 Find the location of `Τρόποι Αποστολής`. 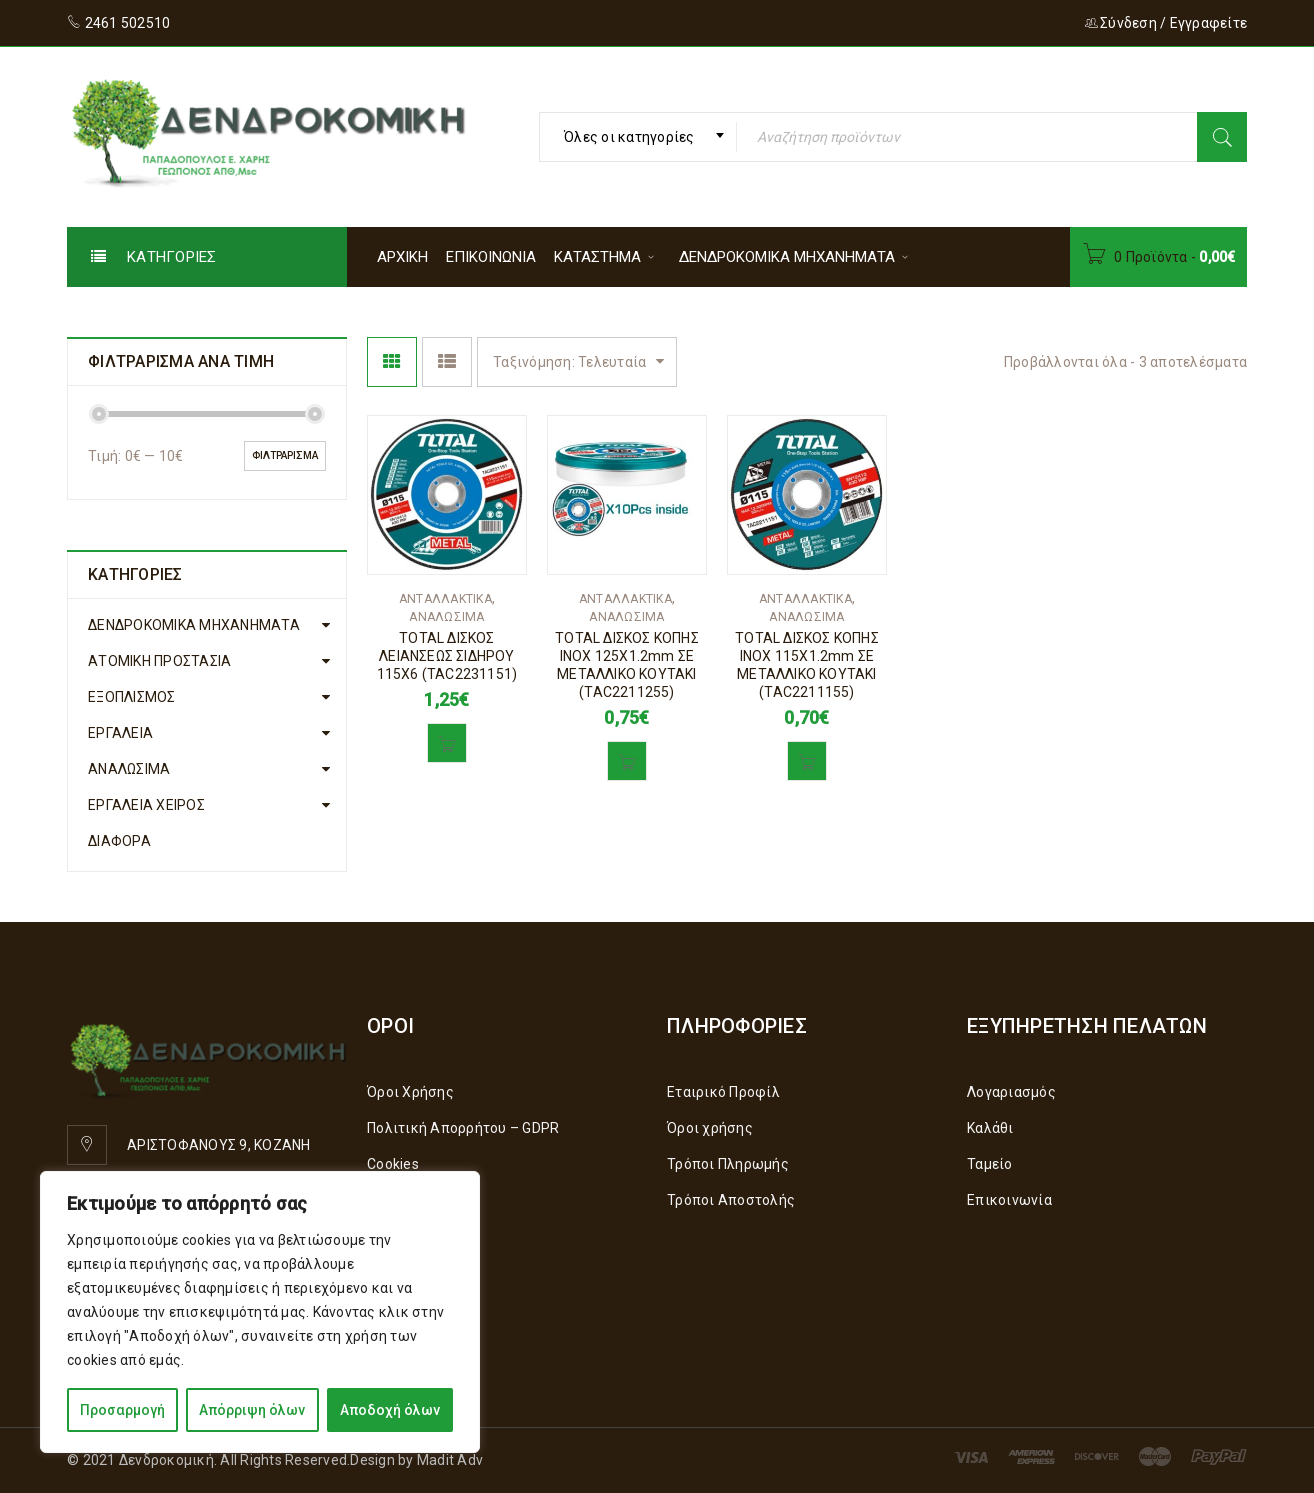

Τρόποι Αποστολής is located at coordinates (731, 1200).